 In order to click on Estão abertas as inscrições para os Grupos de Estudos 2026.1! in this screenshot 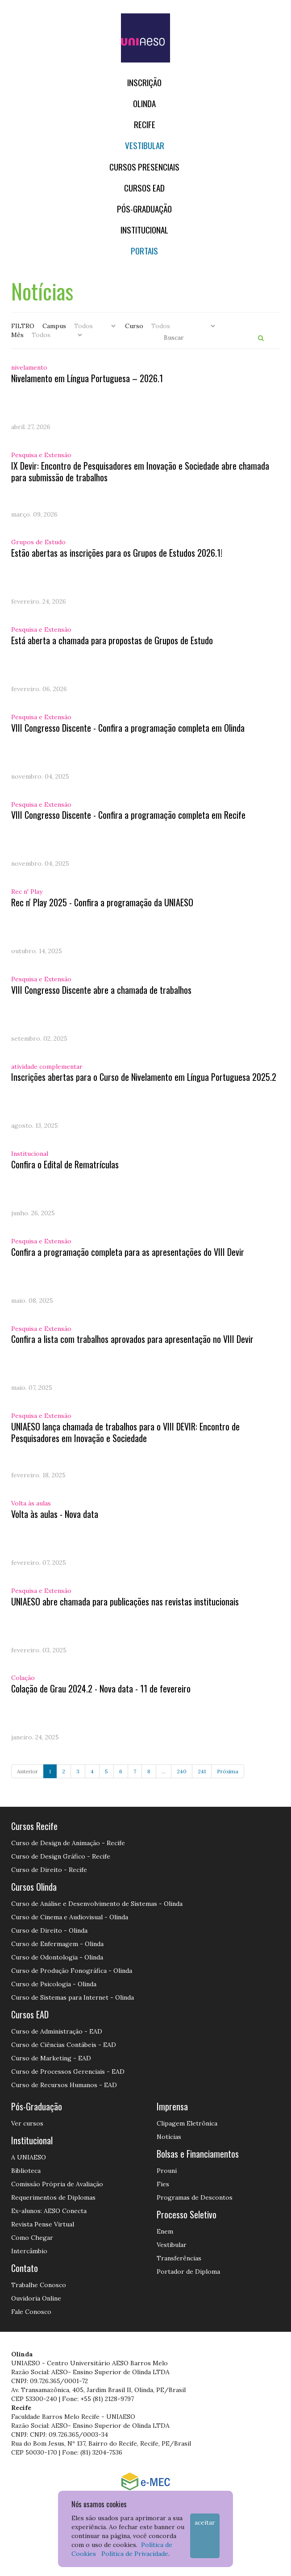, I will do `click(116, 552)`.